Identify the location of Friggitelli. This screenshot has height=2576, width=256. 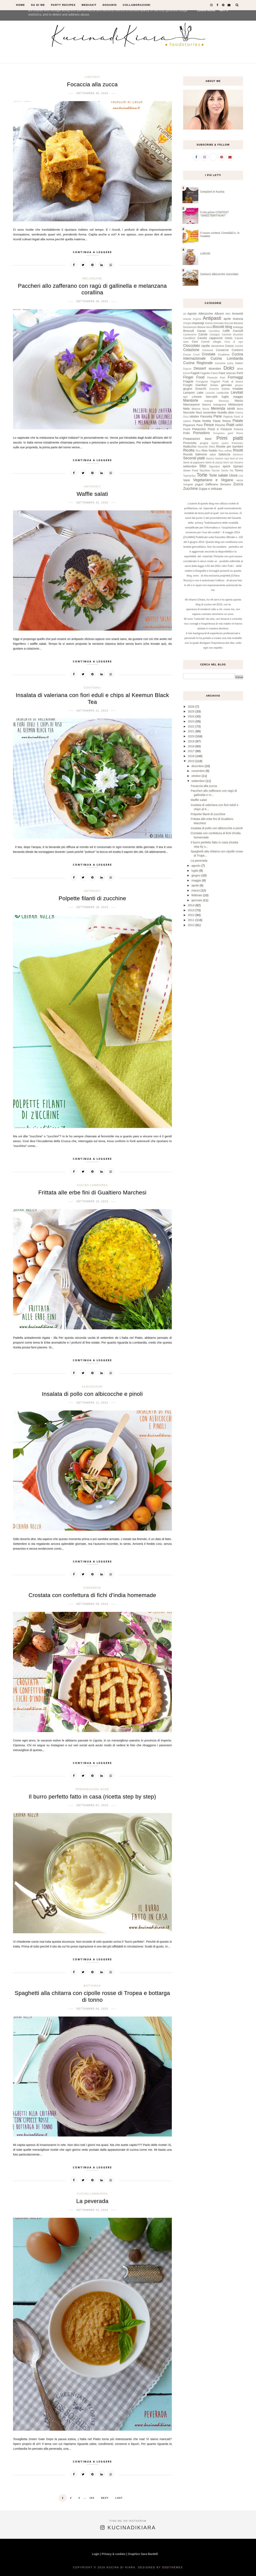
(215, 381).